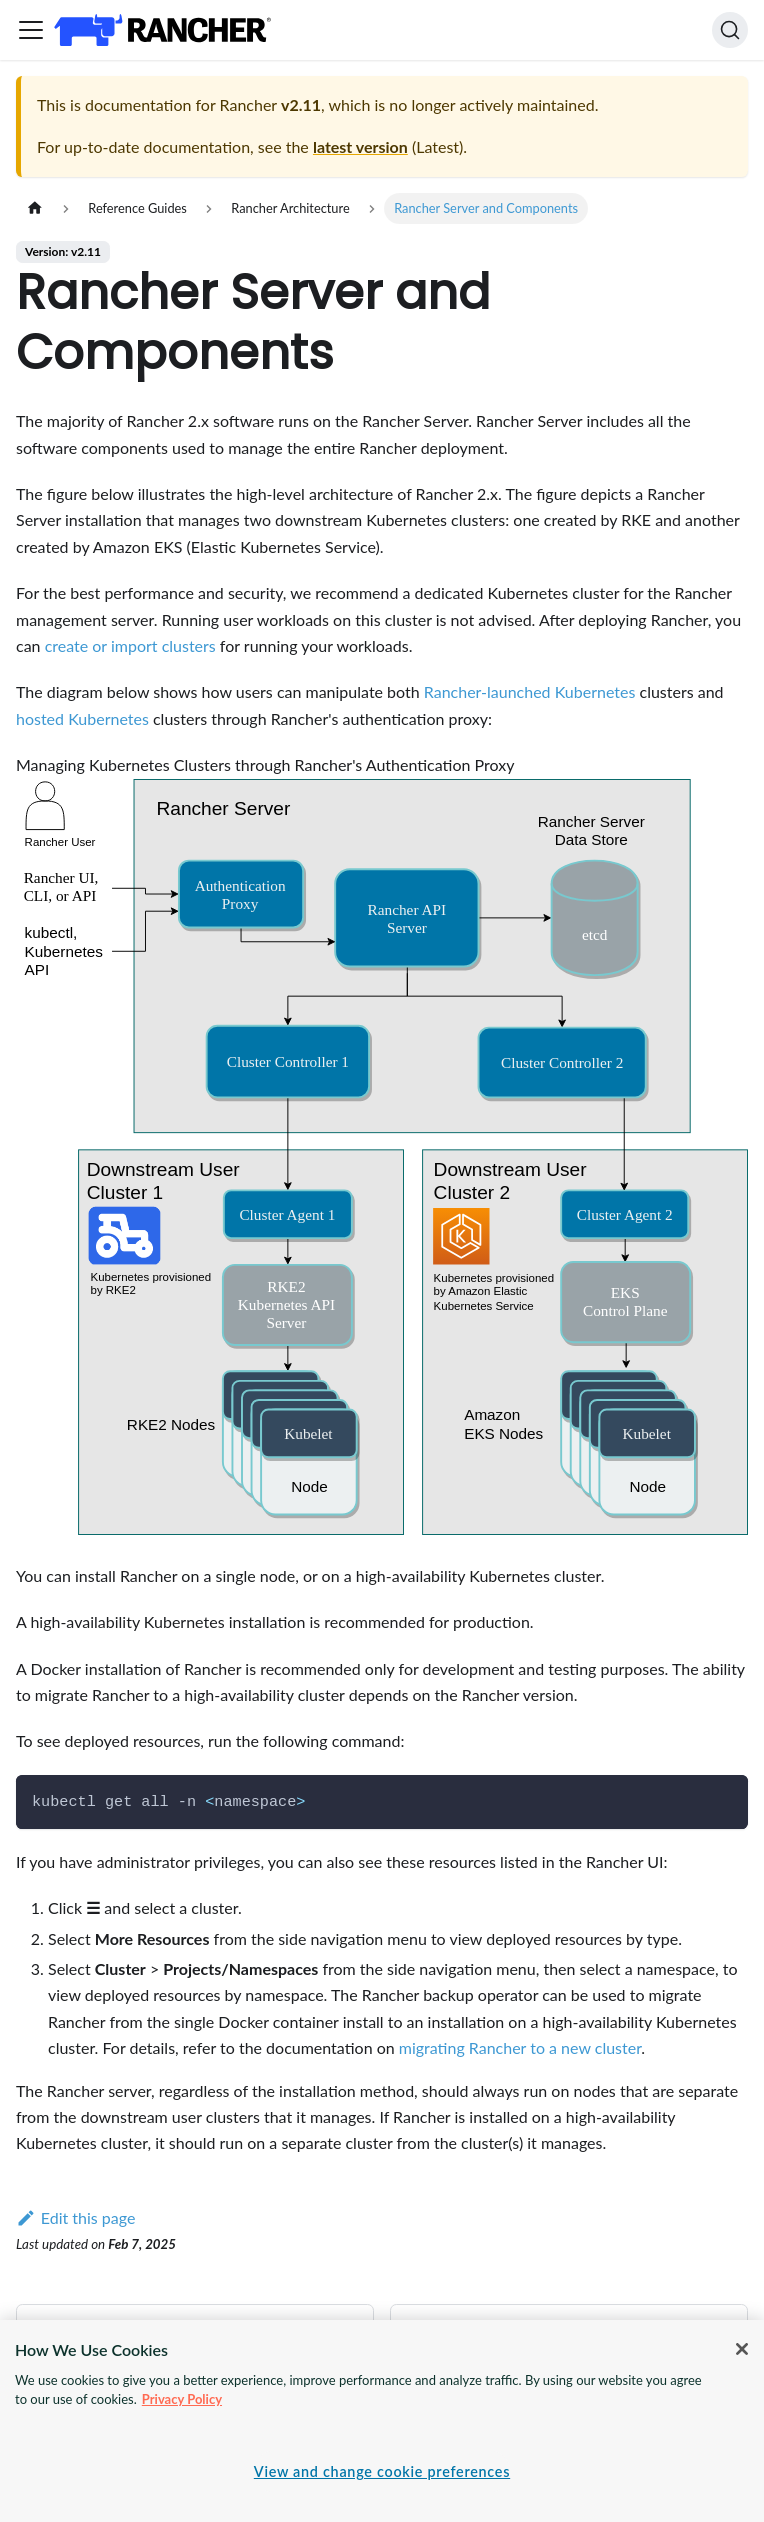 The width and height of the screenshot is (764, 2522). I want to click on hosted Kubernetes, so click(82, 718).